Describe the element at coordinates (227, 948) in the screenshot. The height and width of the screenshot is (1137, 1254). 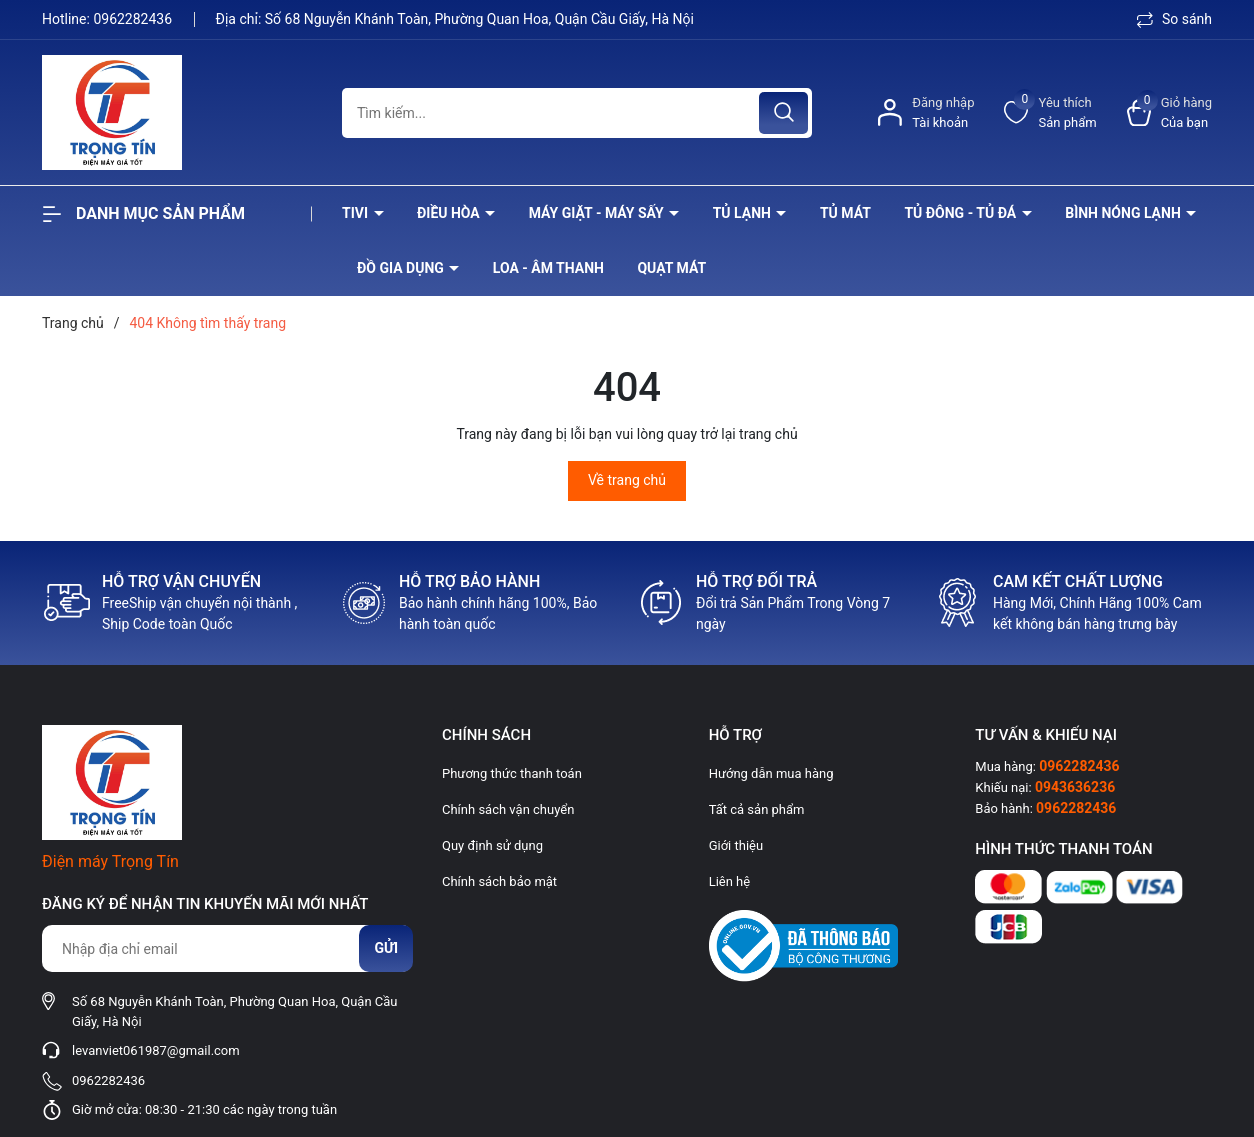
I see `[Địa chỉ Email]` at that location.